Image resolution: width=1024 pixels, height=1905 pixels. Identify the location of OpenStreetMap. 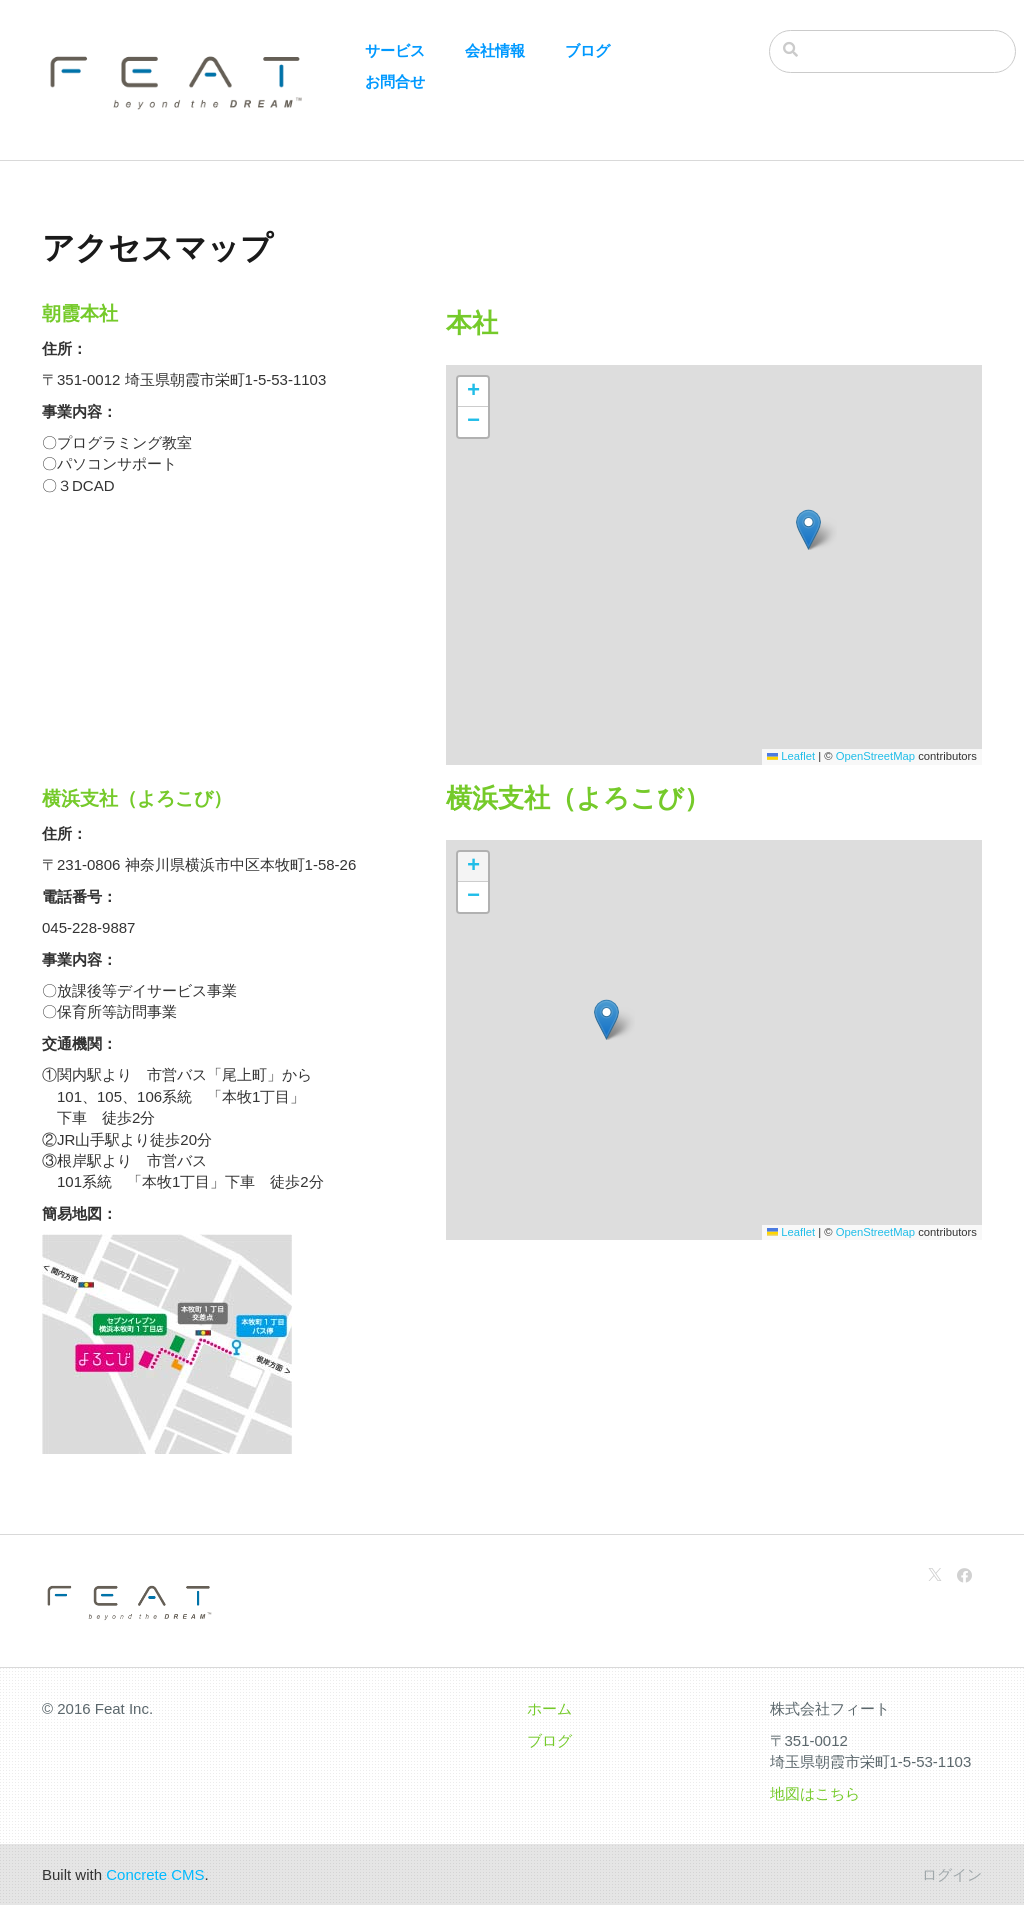
(875, 756).